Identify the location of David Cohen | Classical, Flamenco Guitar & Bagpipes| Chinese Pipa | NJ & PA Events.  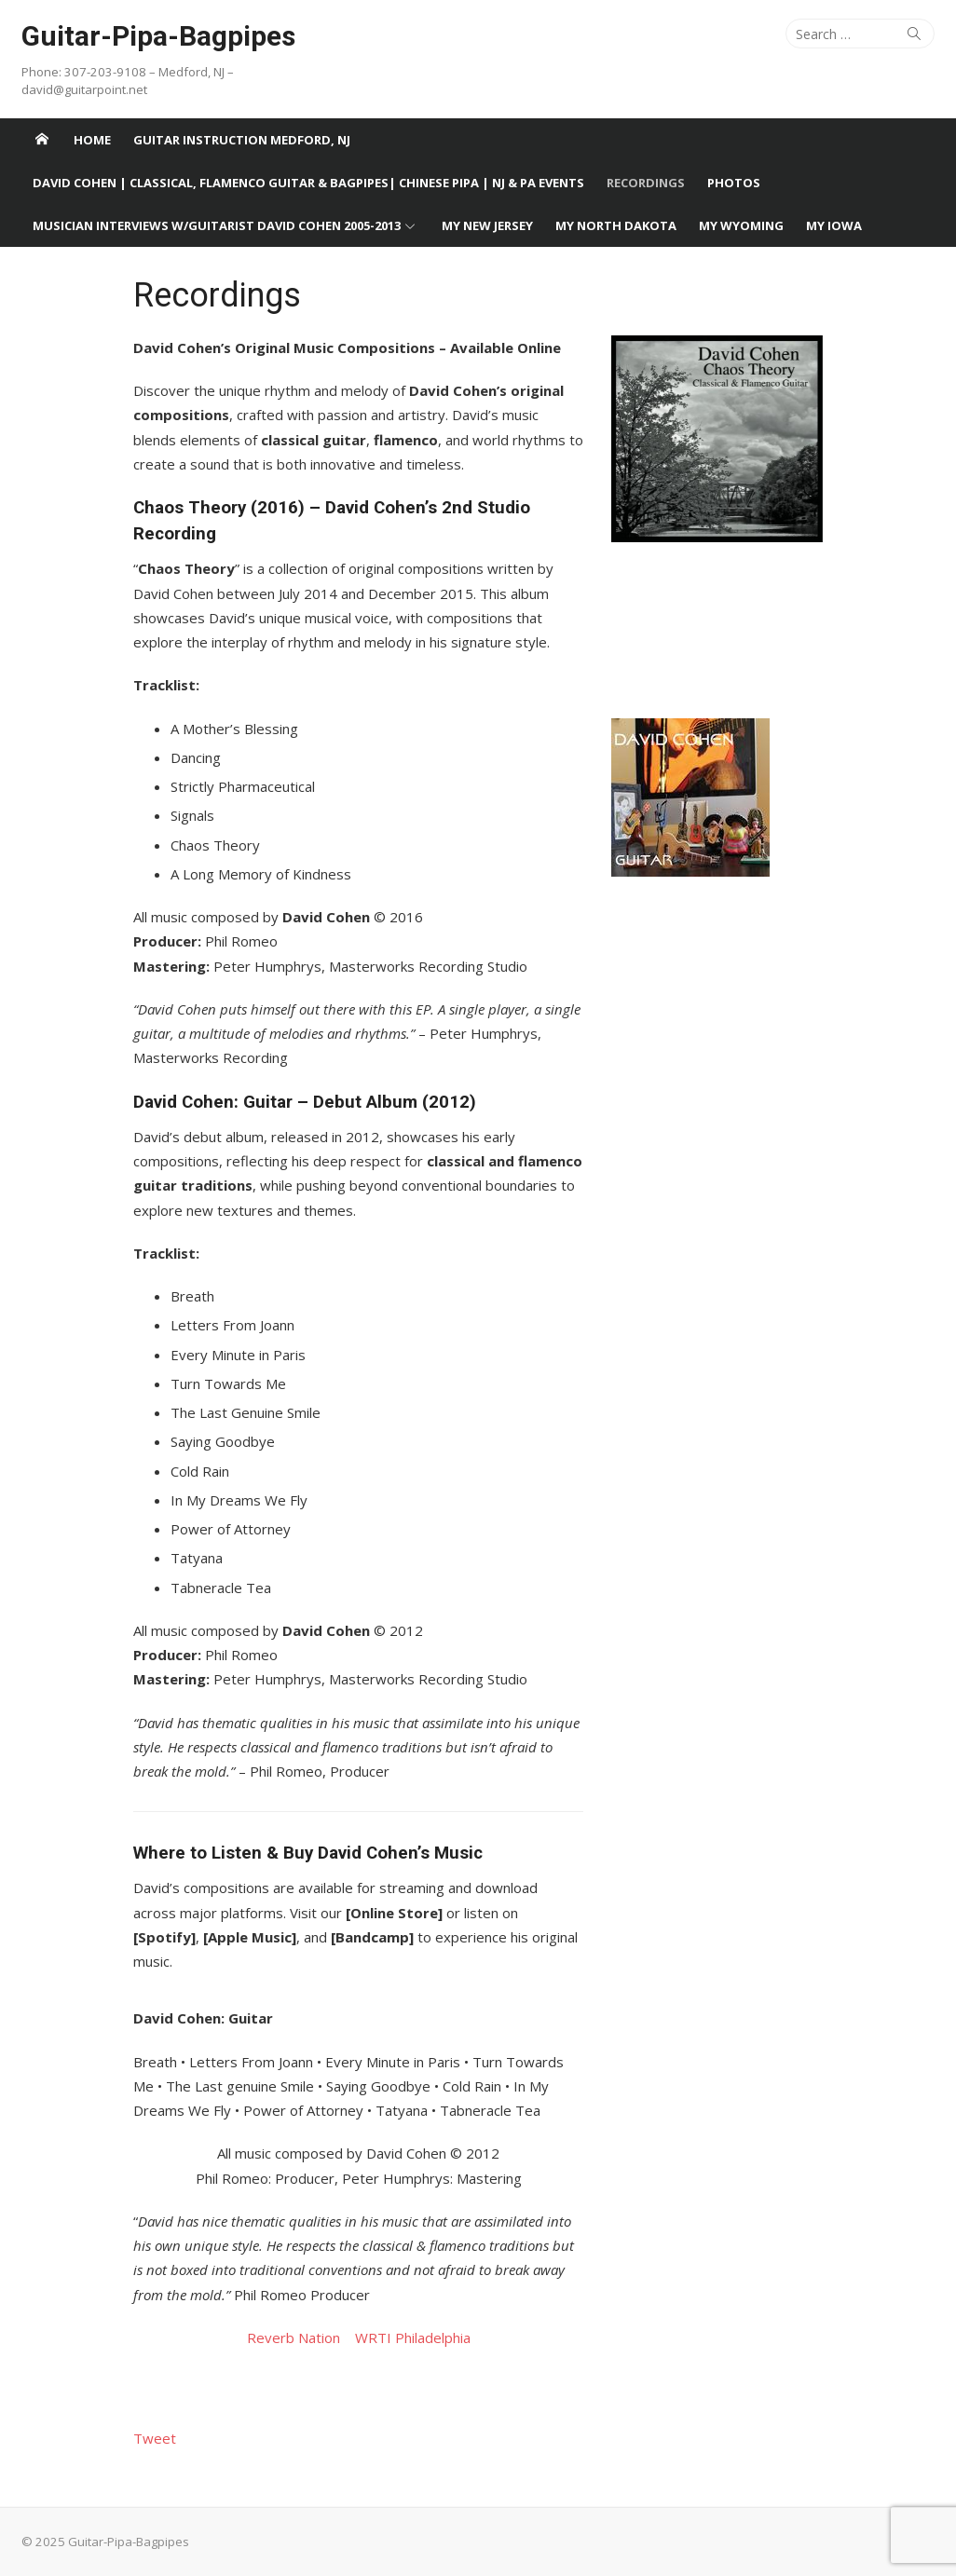
(308, 182).